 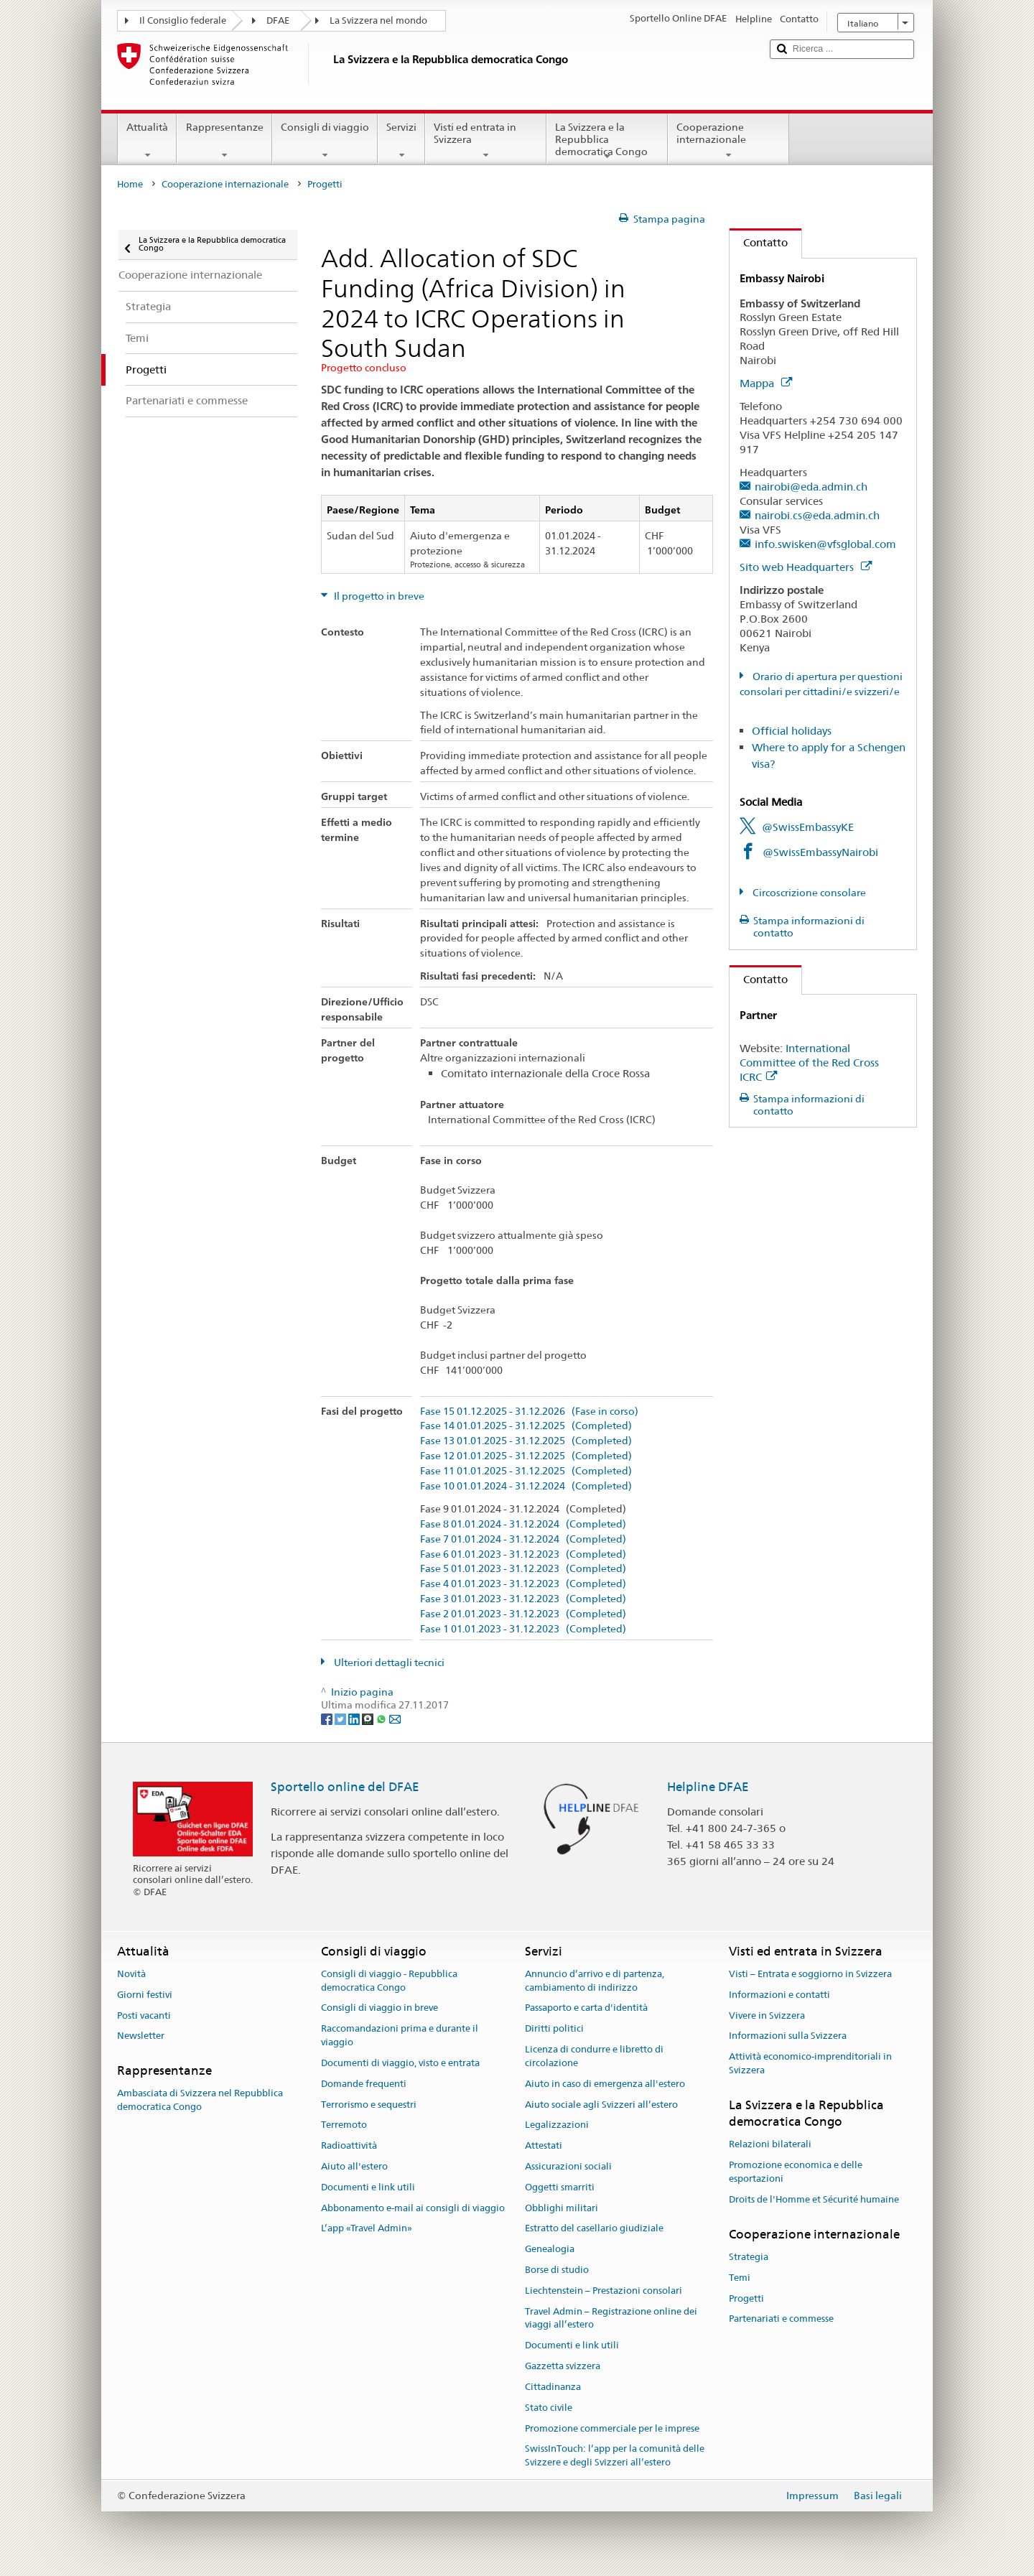 What do you see at coordinates (767, 2015) in the screenshot?
I see `Vivere in Svizzera` at bounding box center [767, 2015].